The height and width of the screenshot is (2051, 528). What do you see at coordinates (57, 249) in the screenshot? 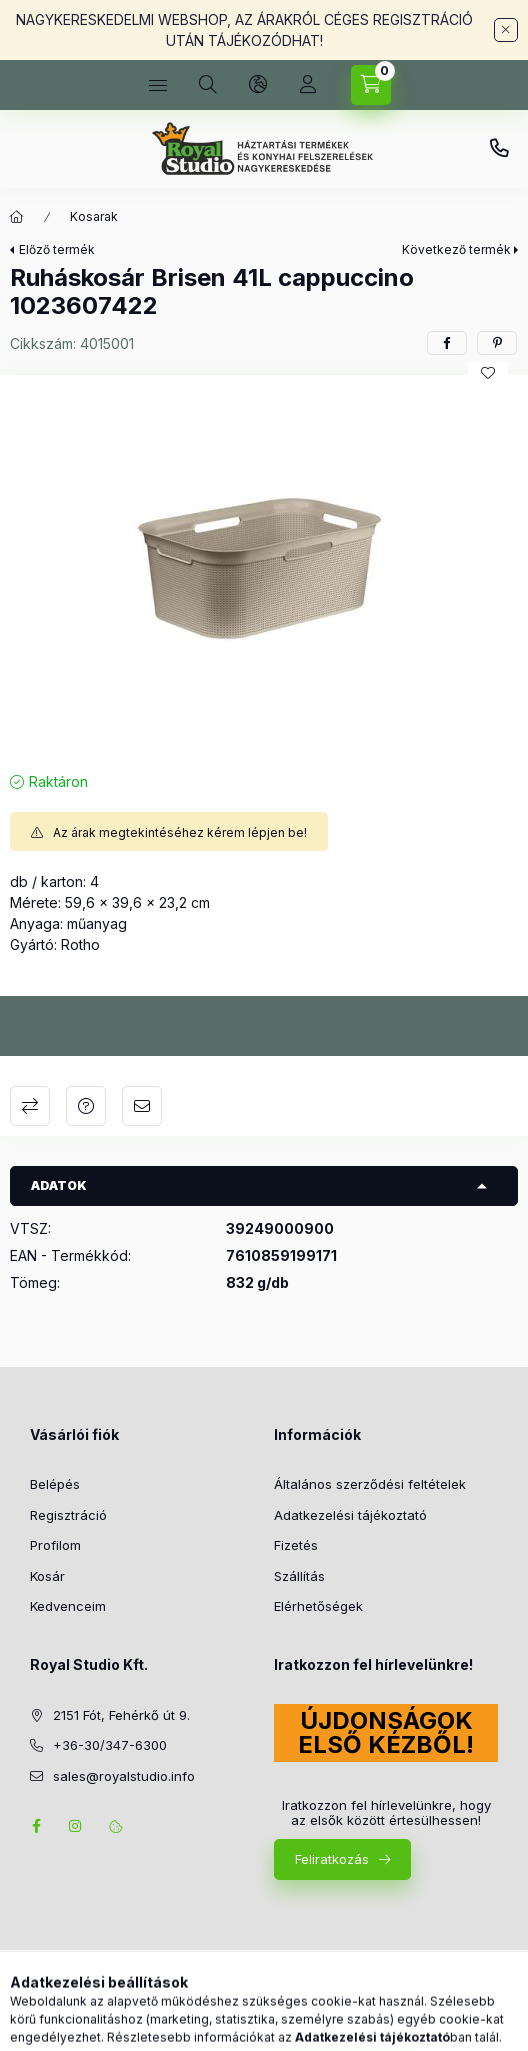
I see `Előző termék` at bounding box center [57, 249].